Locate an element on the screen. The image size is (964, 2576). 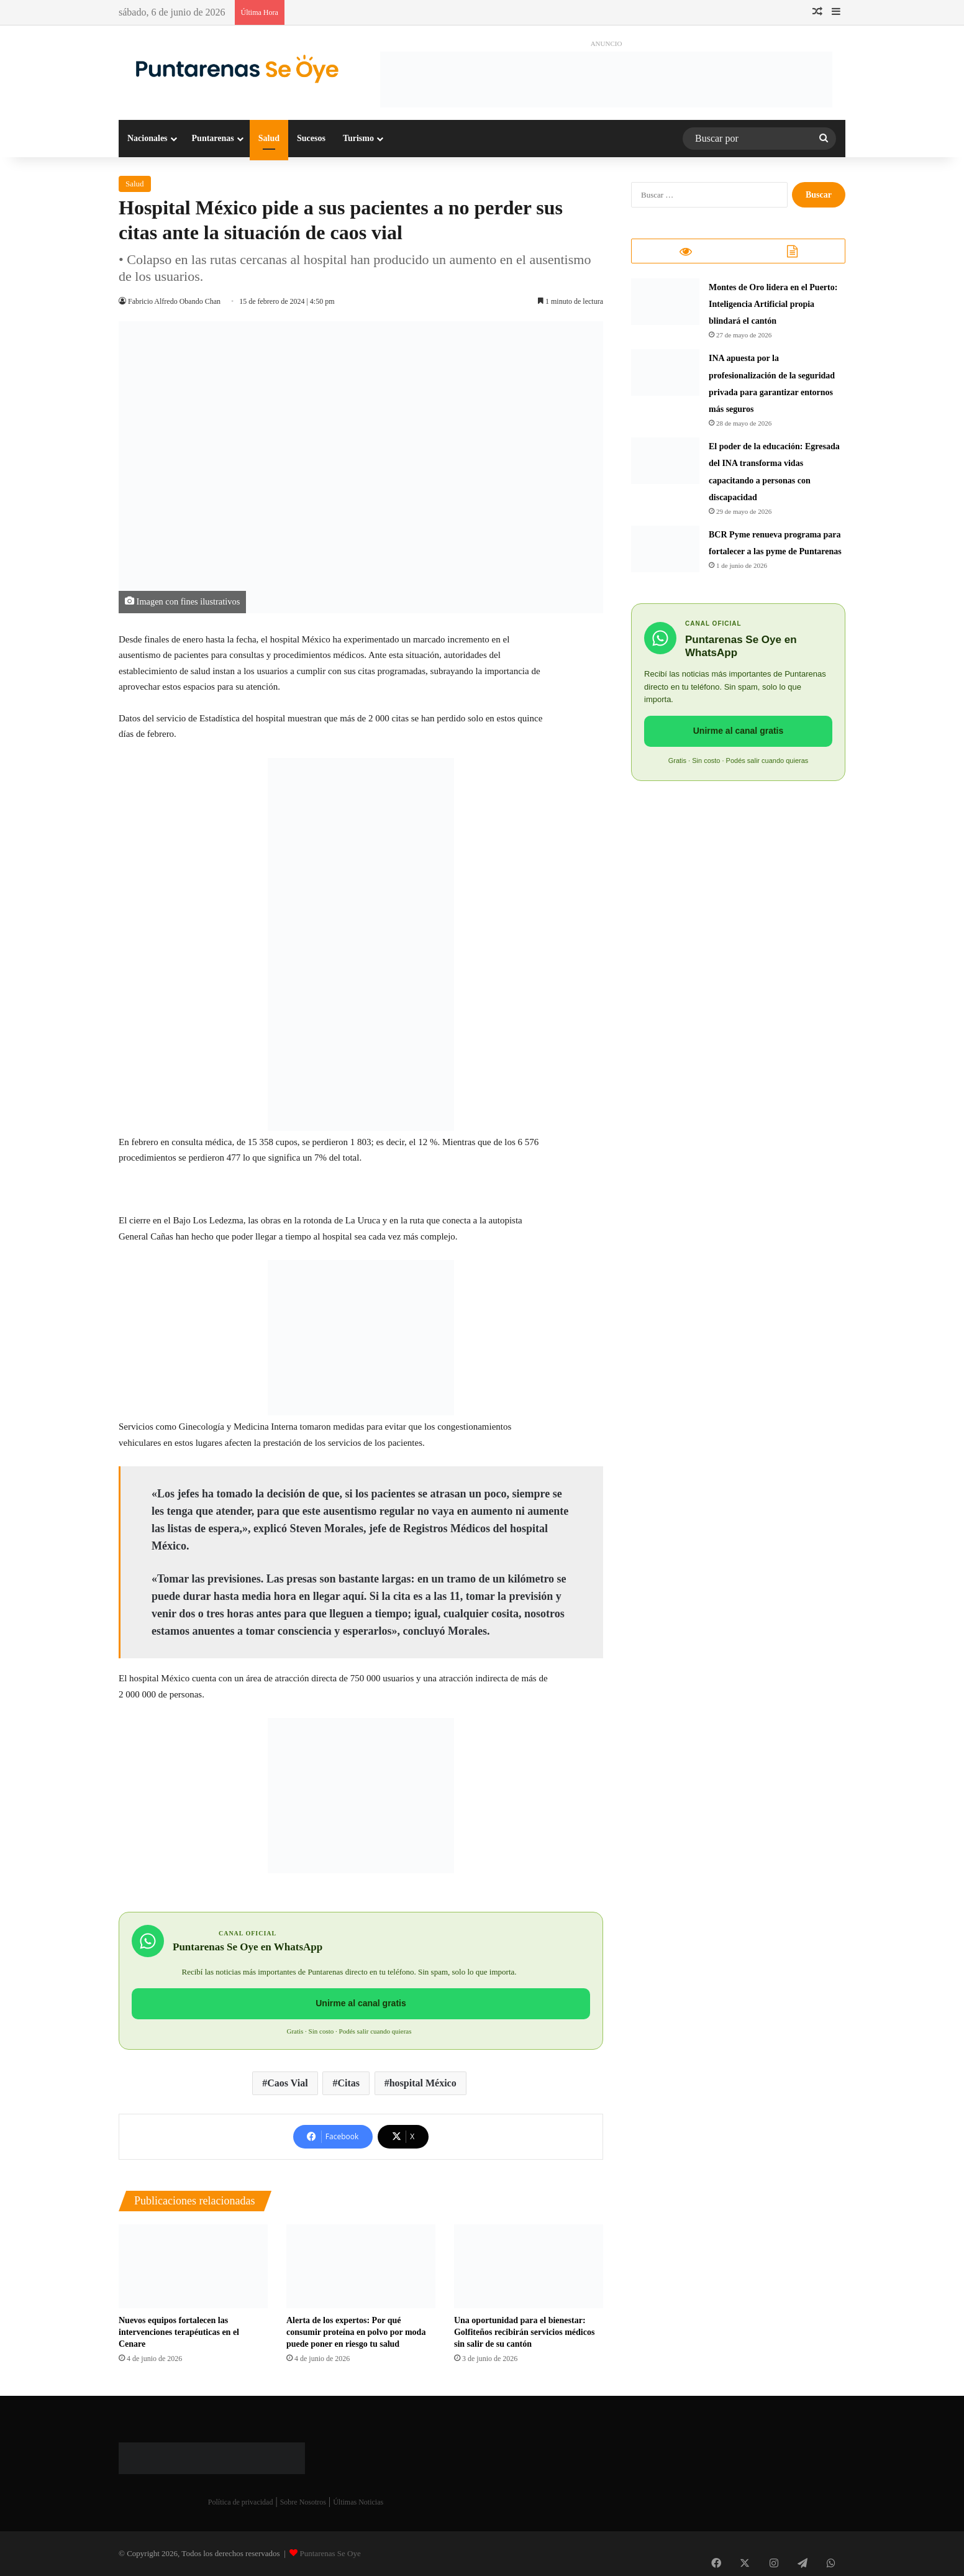
[Nuevos equipos fortalecen las intervenciones terapéuticas en el Cenare] is located at coordinates (193, 2266).